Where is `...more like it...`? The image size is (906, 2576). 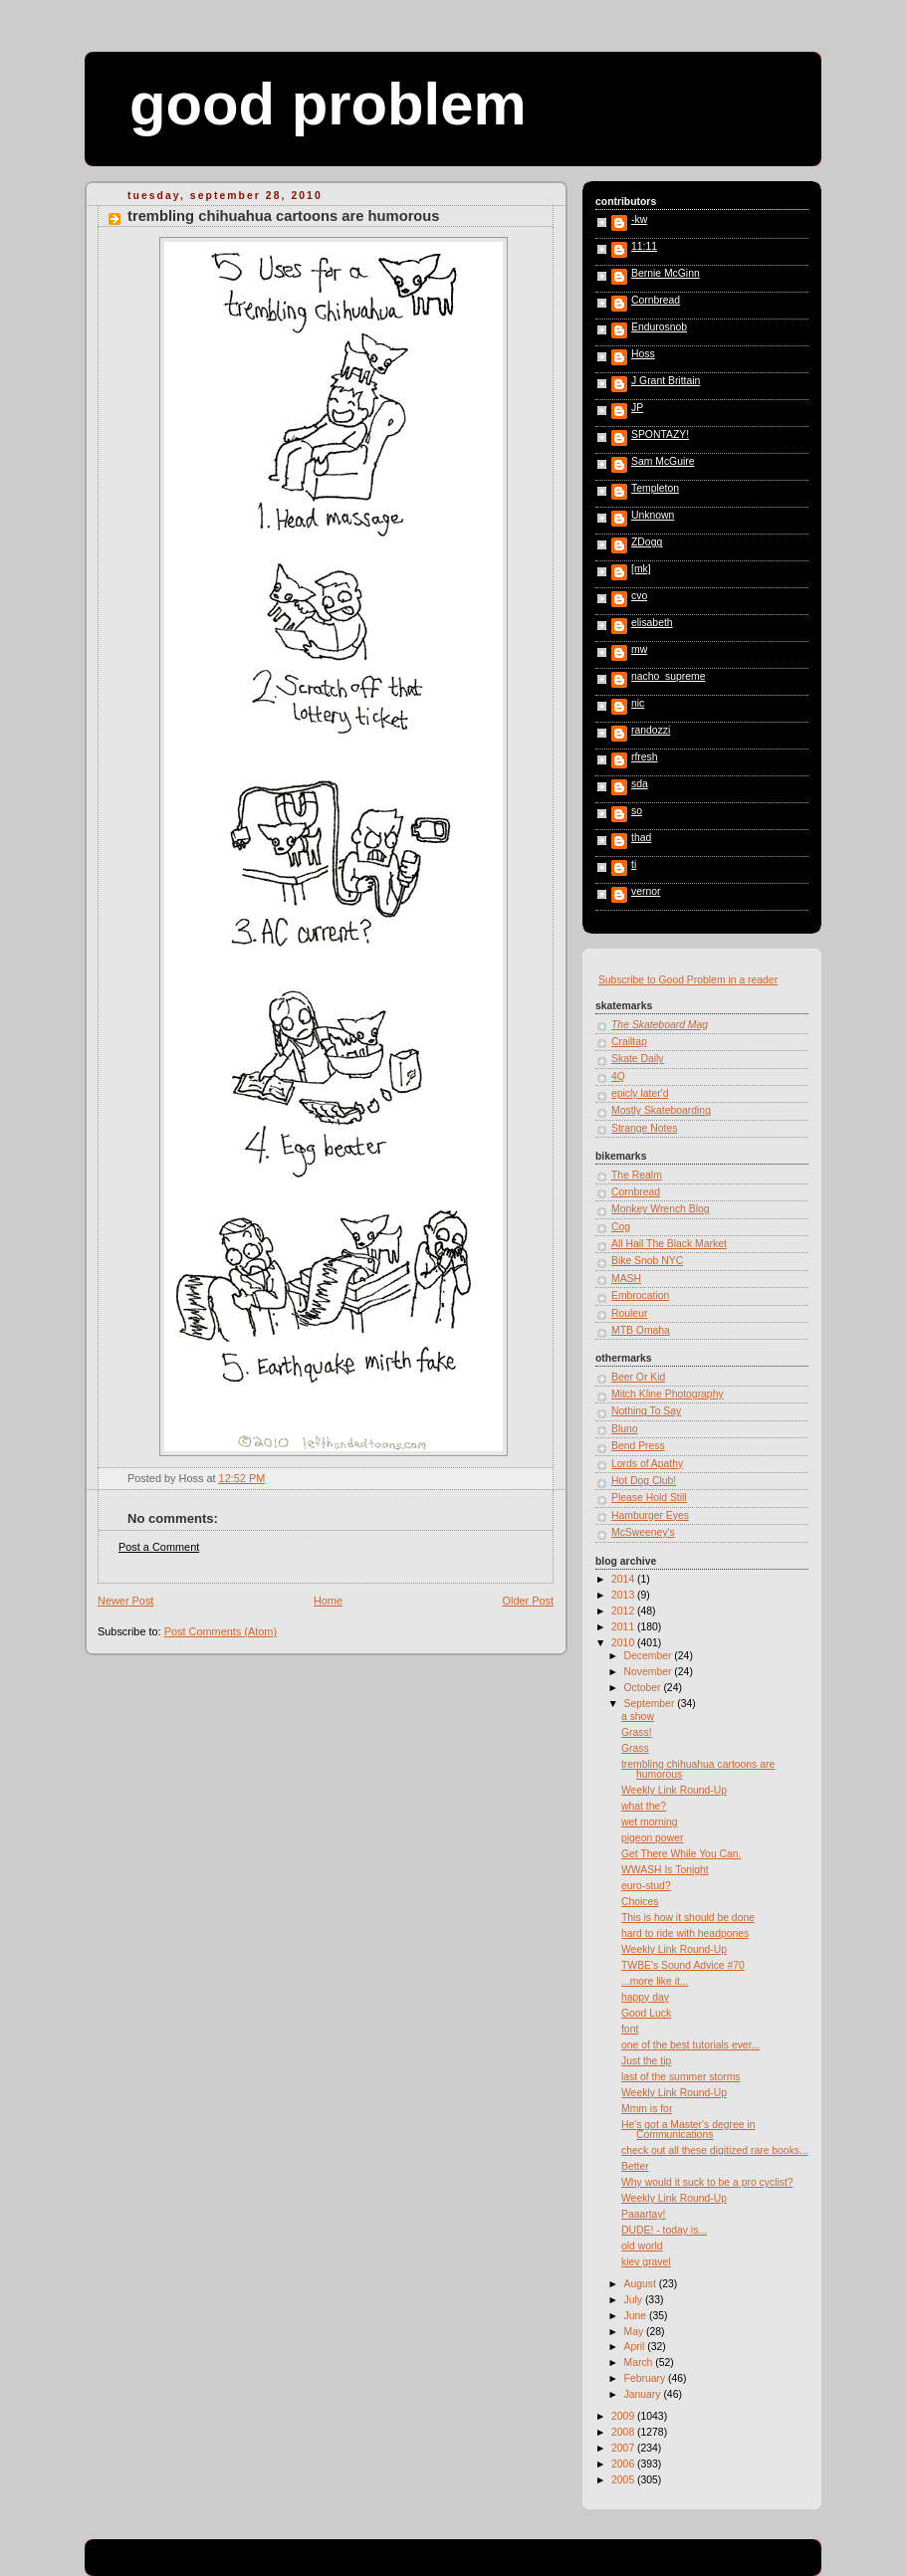
...more like it... is located at coordinates (655, 1981).